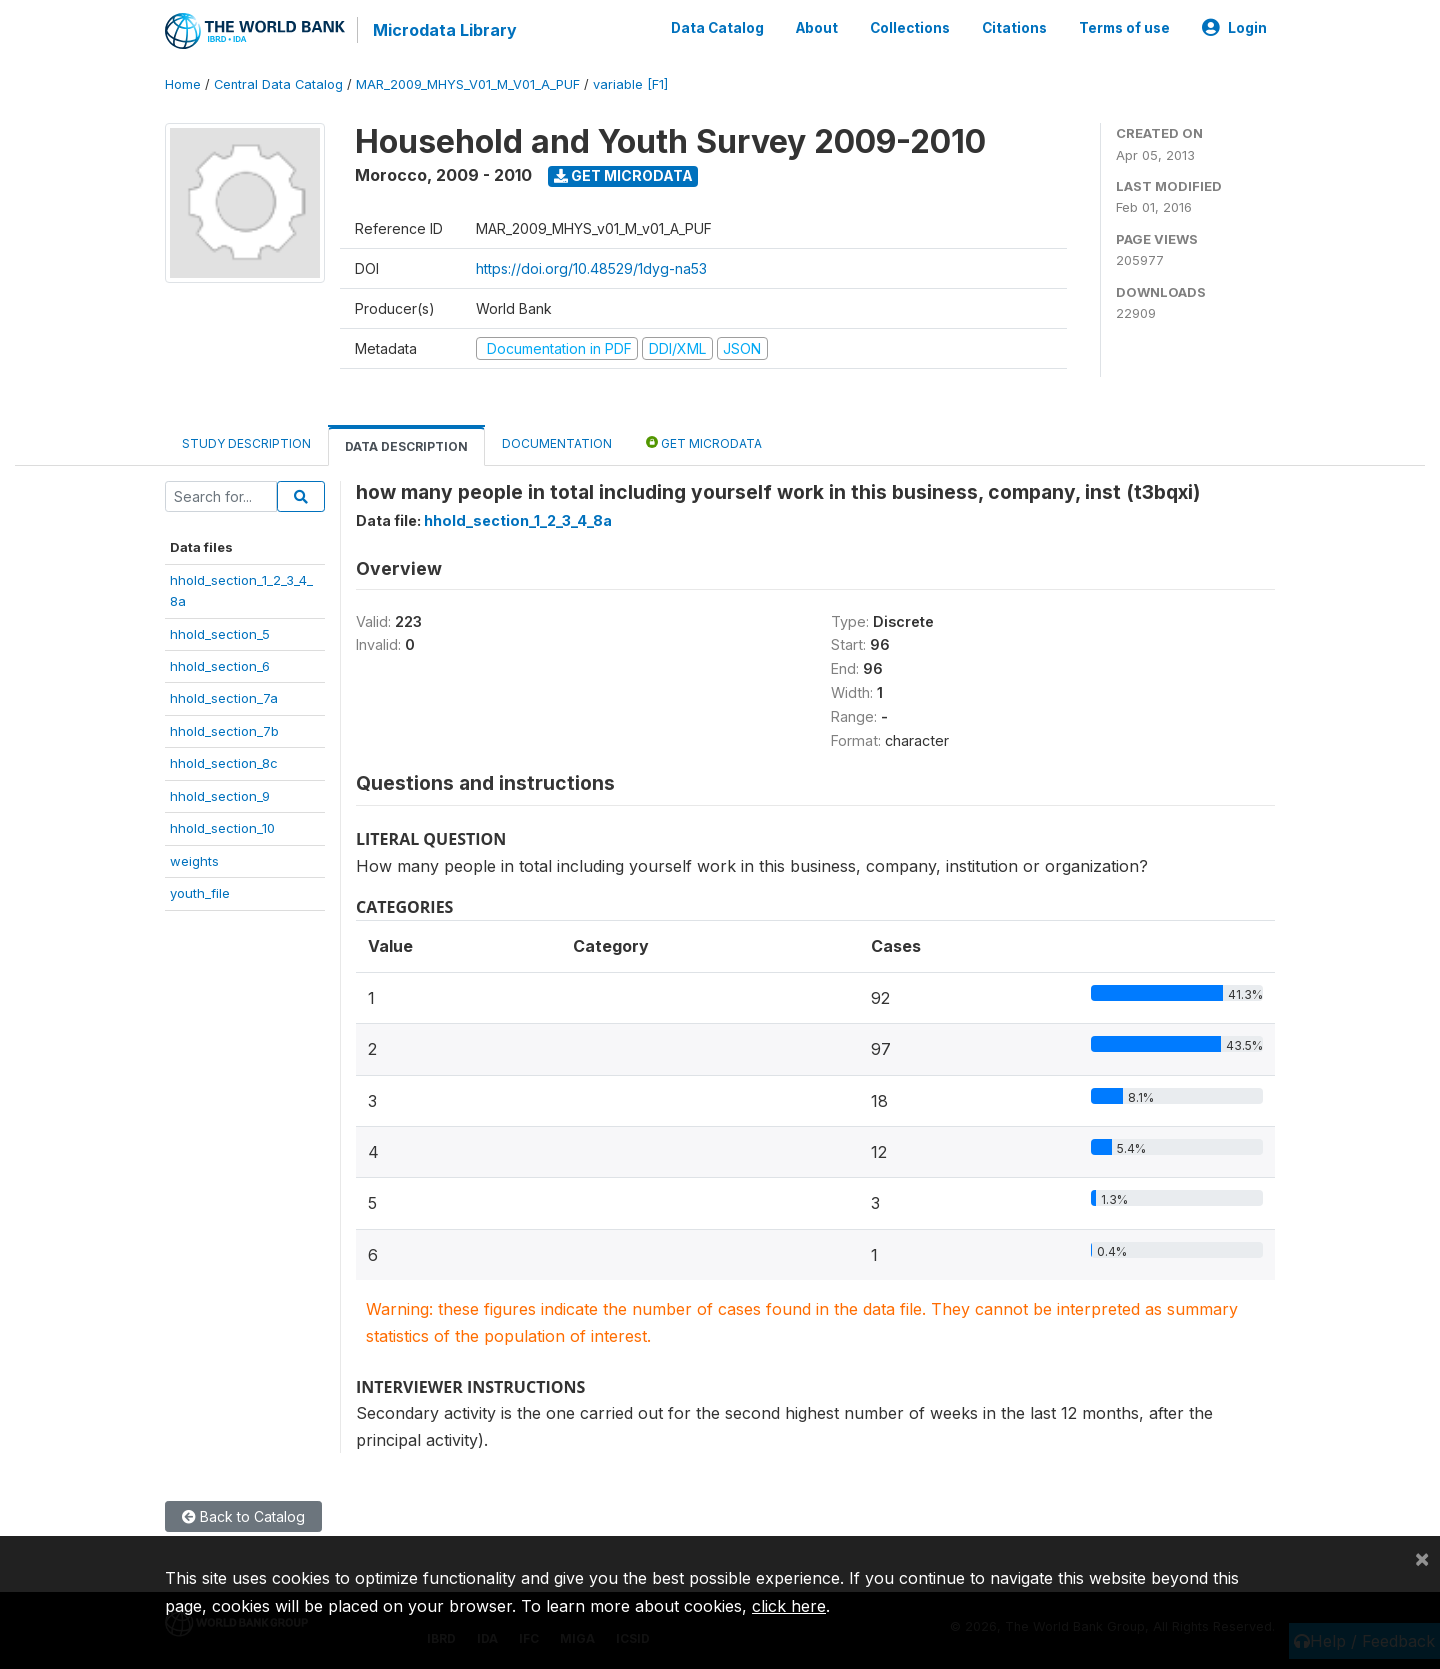 The image size is (1440, 1669). I want to click on MAR_2009_MHYS_V01_M_V01_A_PUF, so click(468, 84).